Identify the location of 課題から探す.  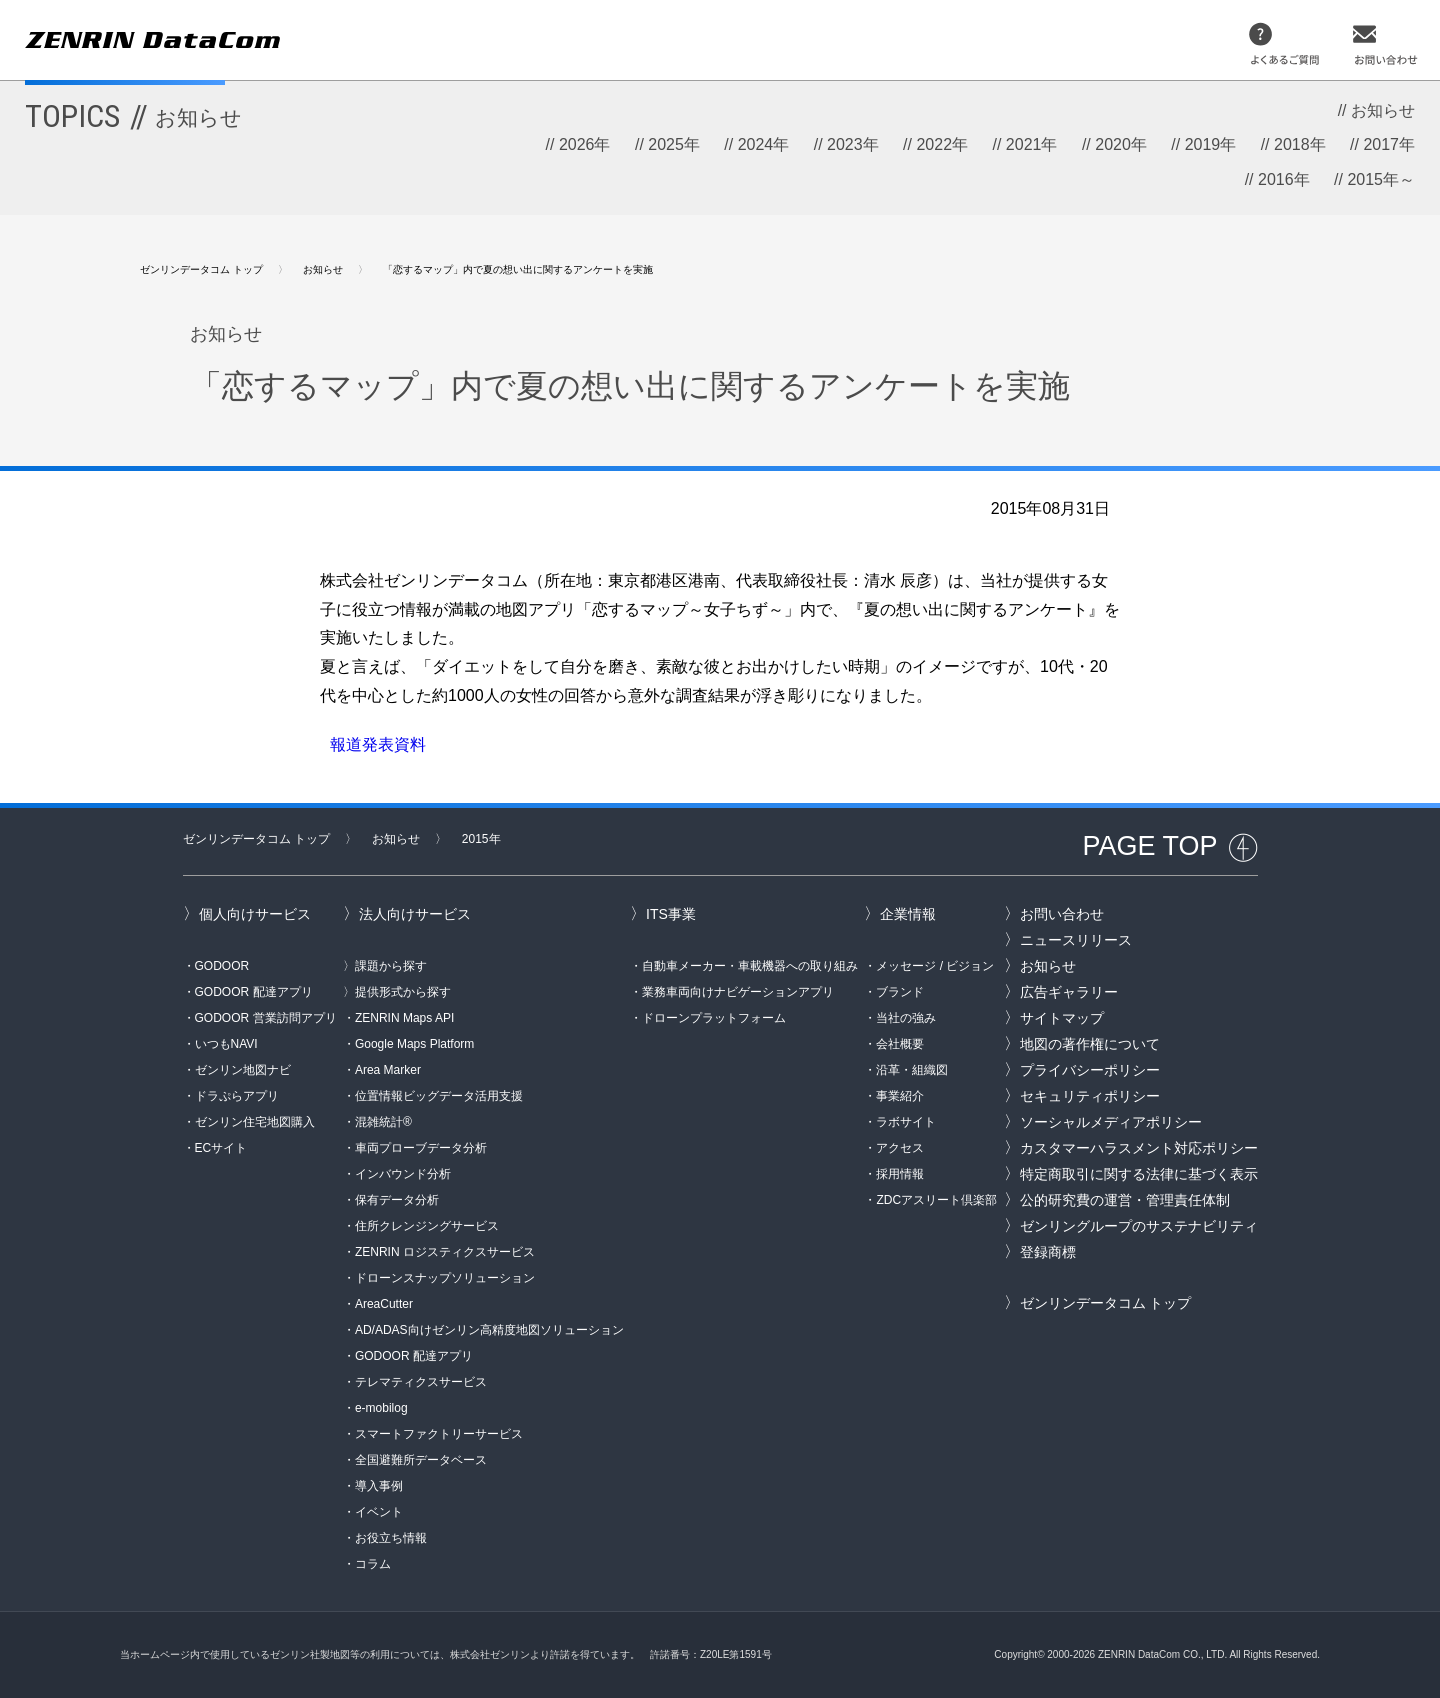
(391, 966).